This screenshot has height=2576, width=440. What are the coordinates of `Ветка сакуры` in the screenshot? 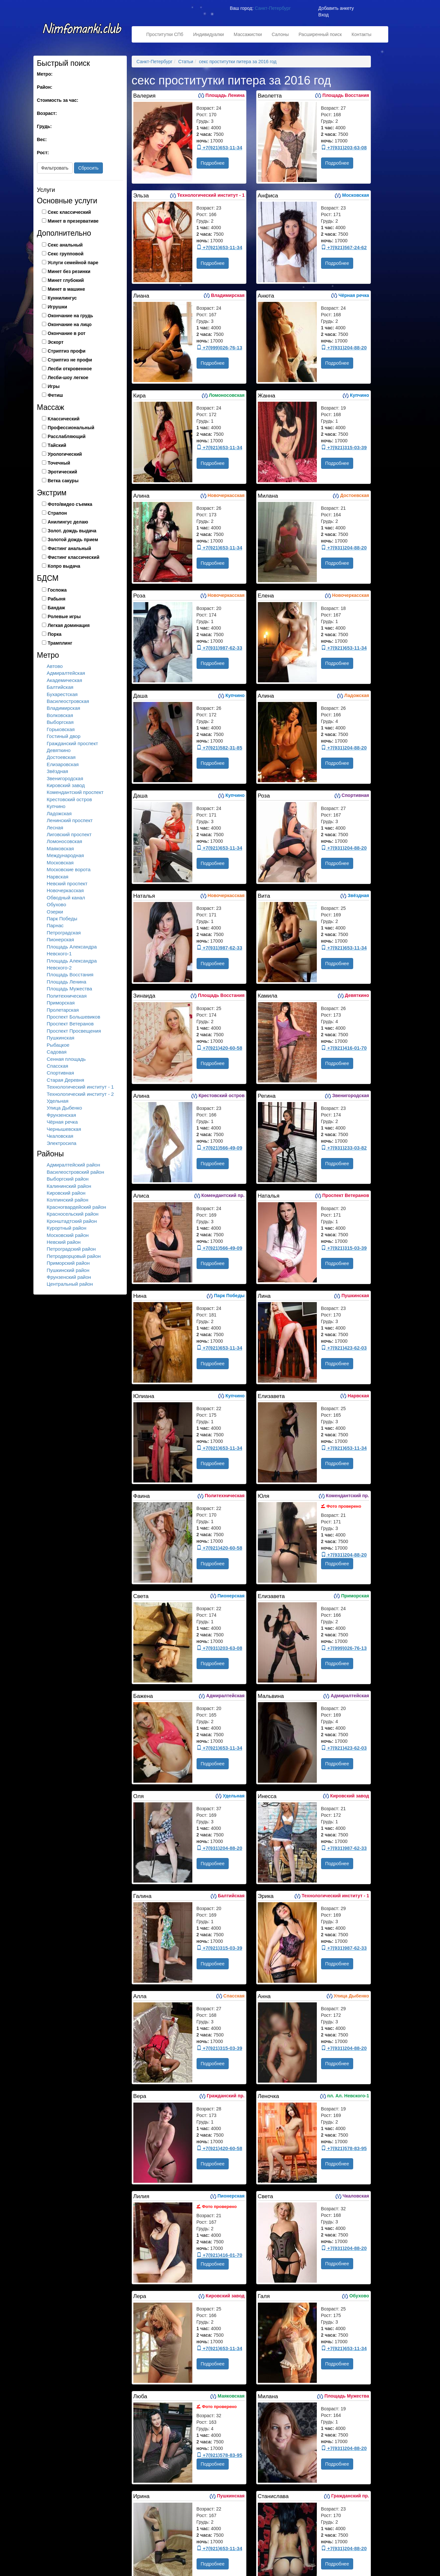 It's located at (63, 480).